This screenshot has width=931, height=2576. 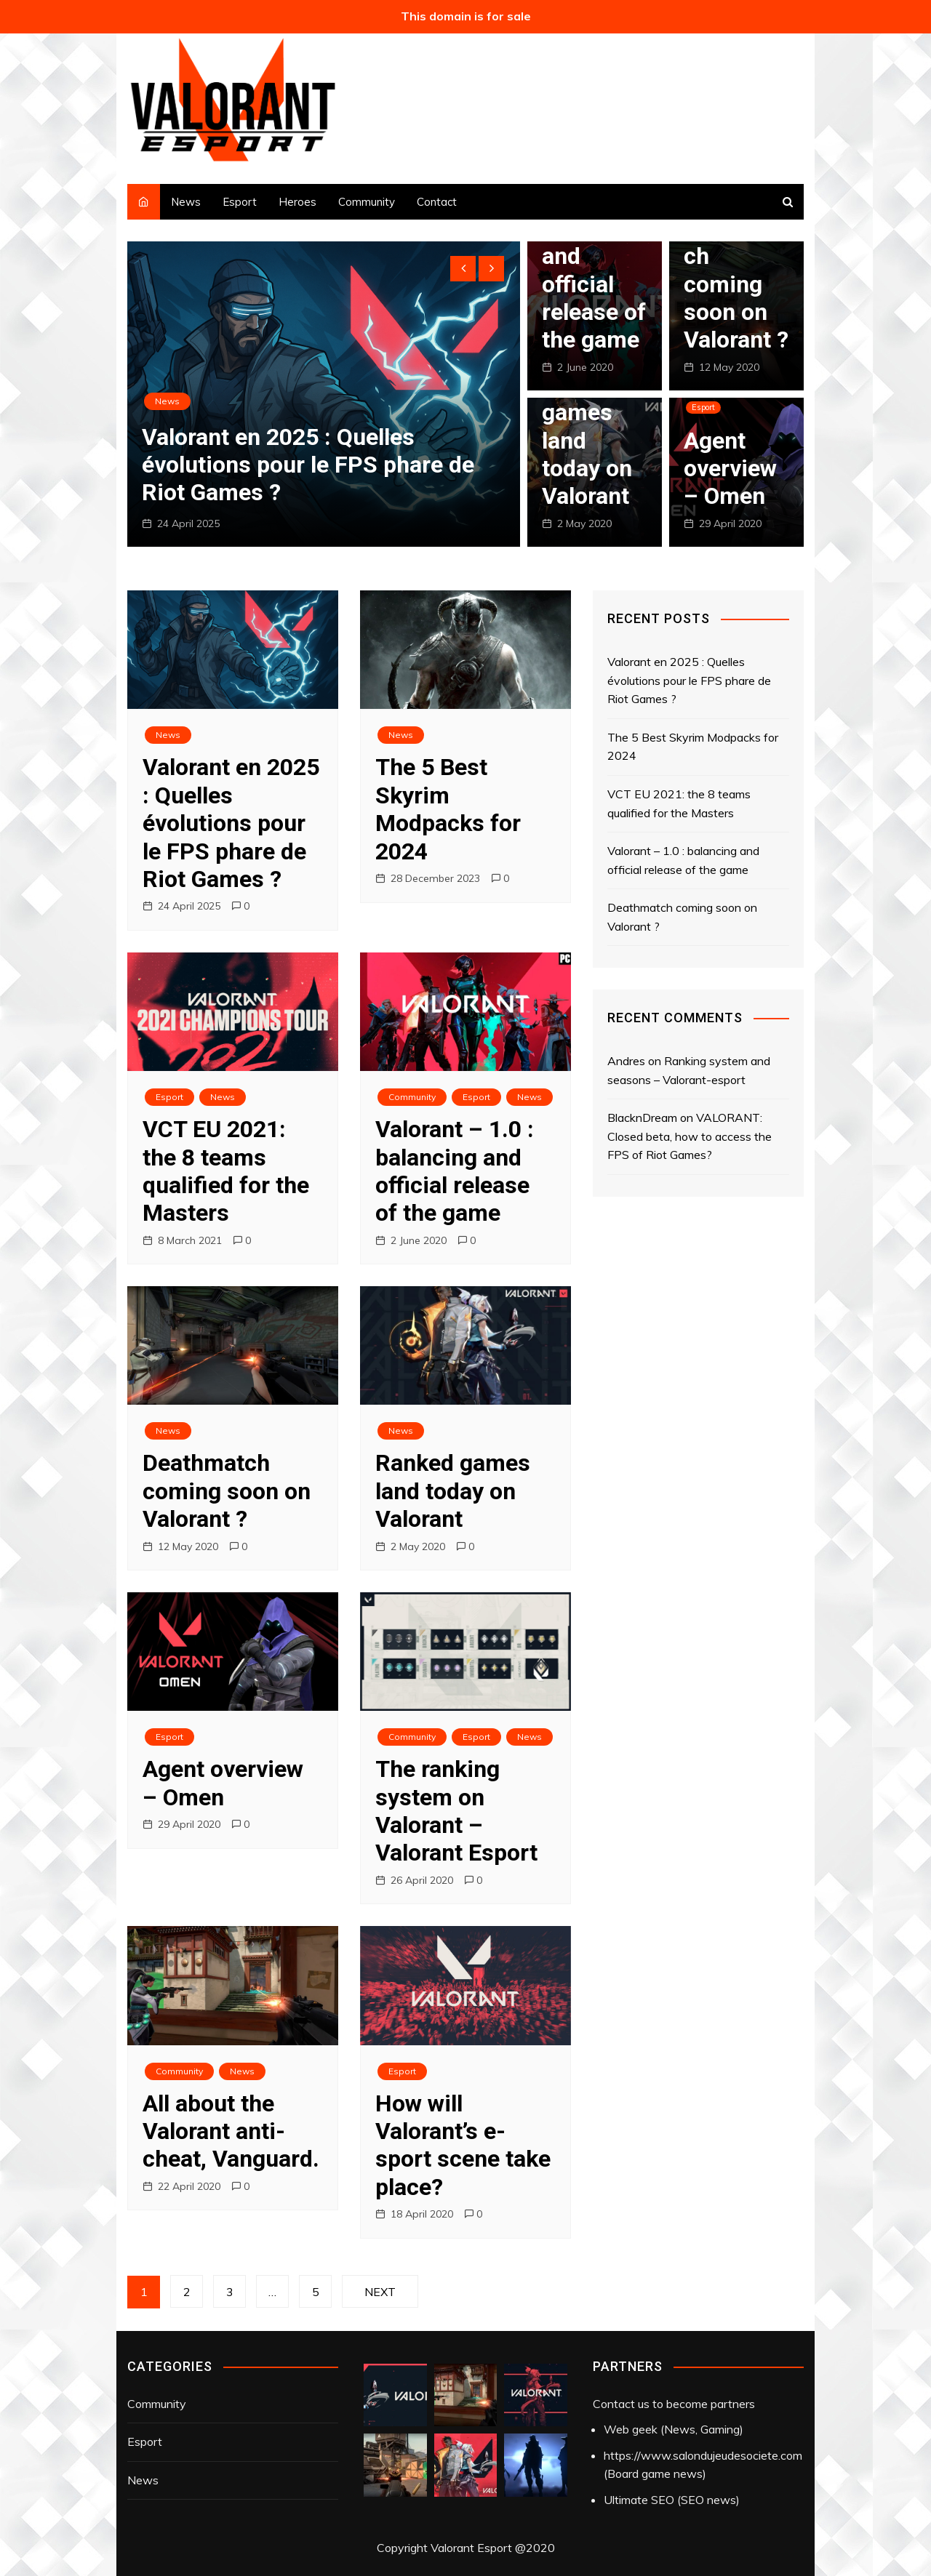 What do you see at coordinates (454, 1171) in the screenshot?
I see `Valorant – 1.0 : balancing and official release of the game` at bounding box center [454, 1171].